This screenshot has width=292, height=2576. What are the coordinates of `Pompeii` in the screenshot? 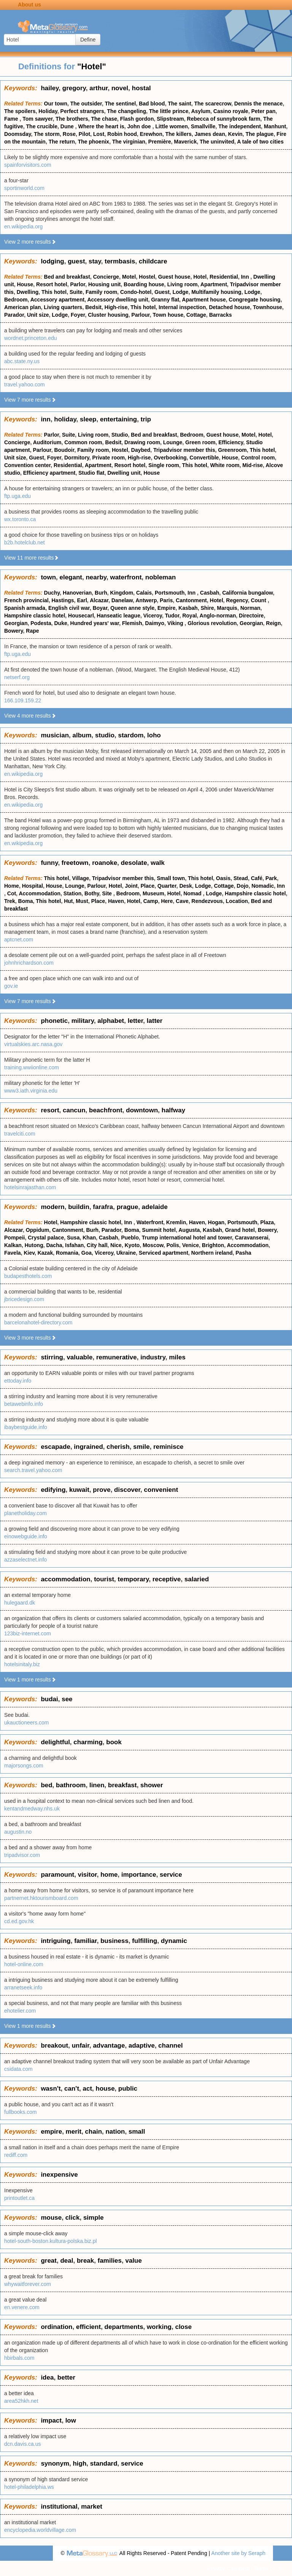 It's located at (14, 1238).